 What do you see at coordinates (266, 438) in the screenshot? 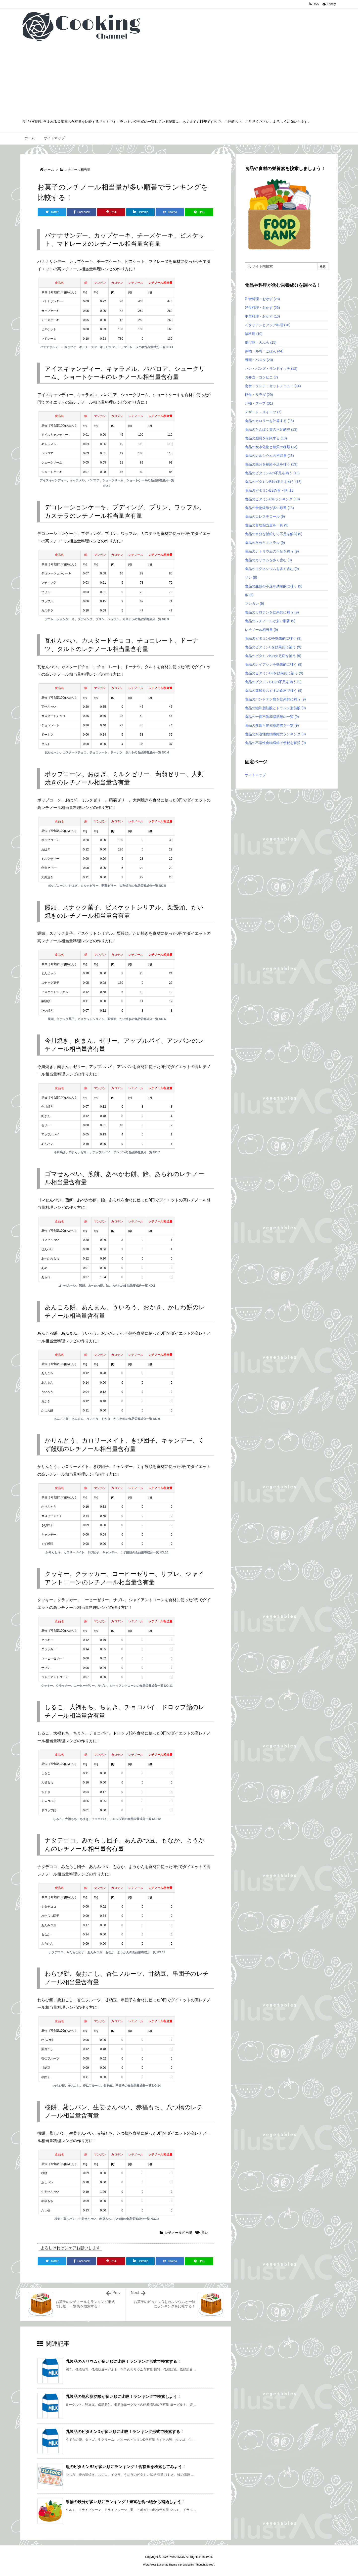
I see `食品の脂質を制限する` at bounding box center [266, 438].